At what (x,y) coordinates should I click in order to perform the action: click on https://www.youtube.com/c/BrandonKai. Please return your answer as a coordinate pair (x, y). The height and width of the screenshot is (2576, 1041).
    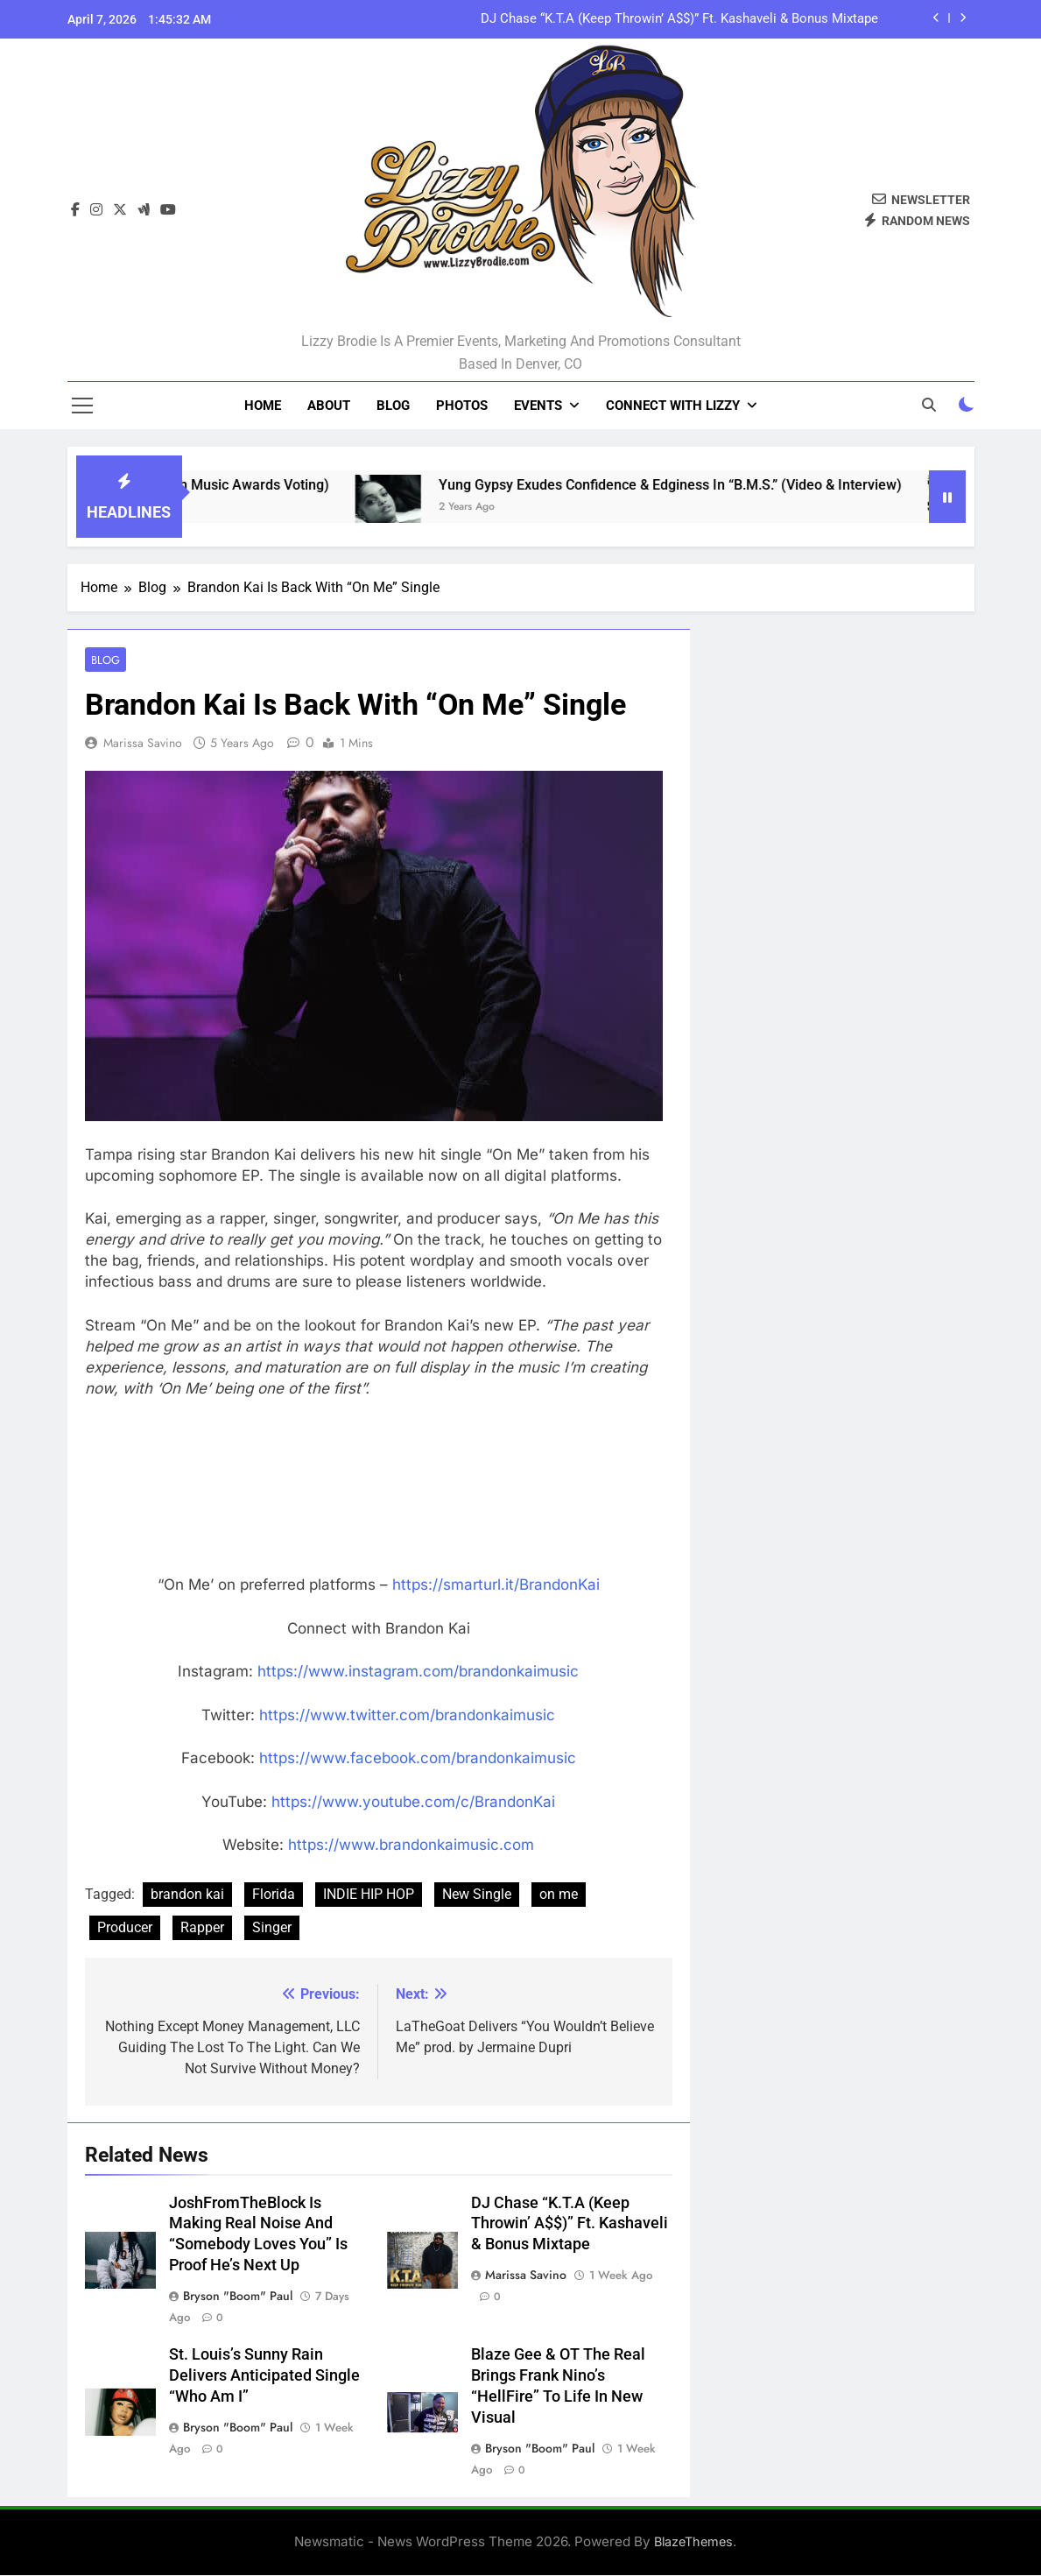
    Looking at the image, I should click on (413, 1802).